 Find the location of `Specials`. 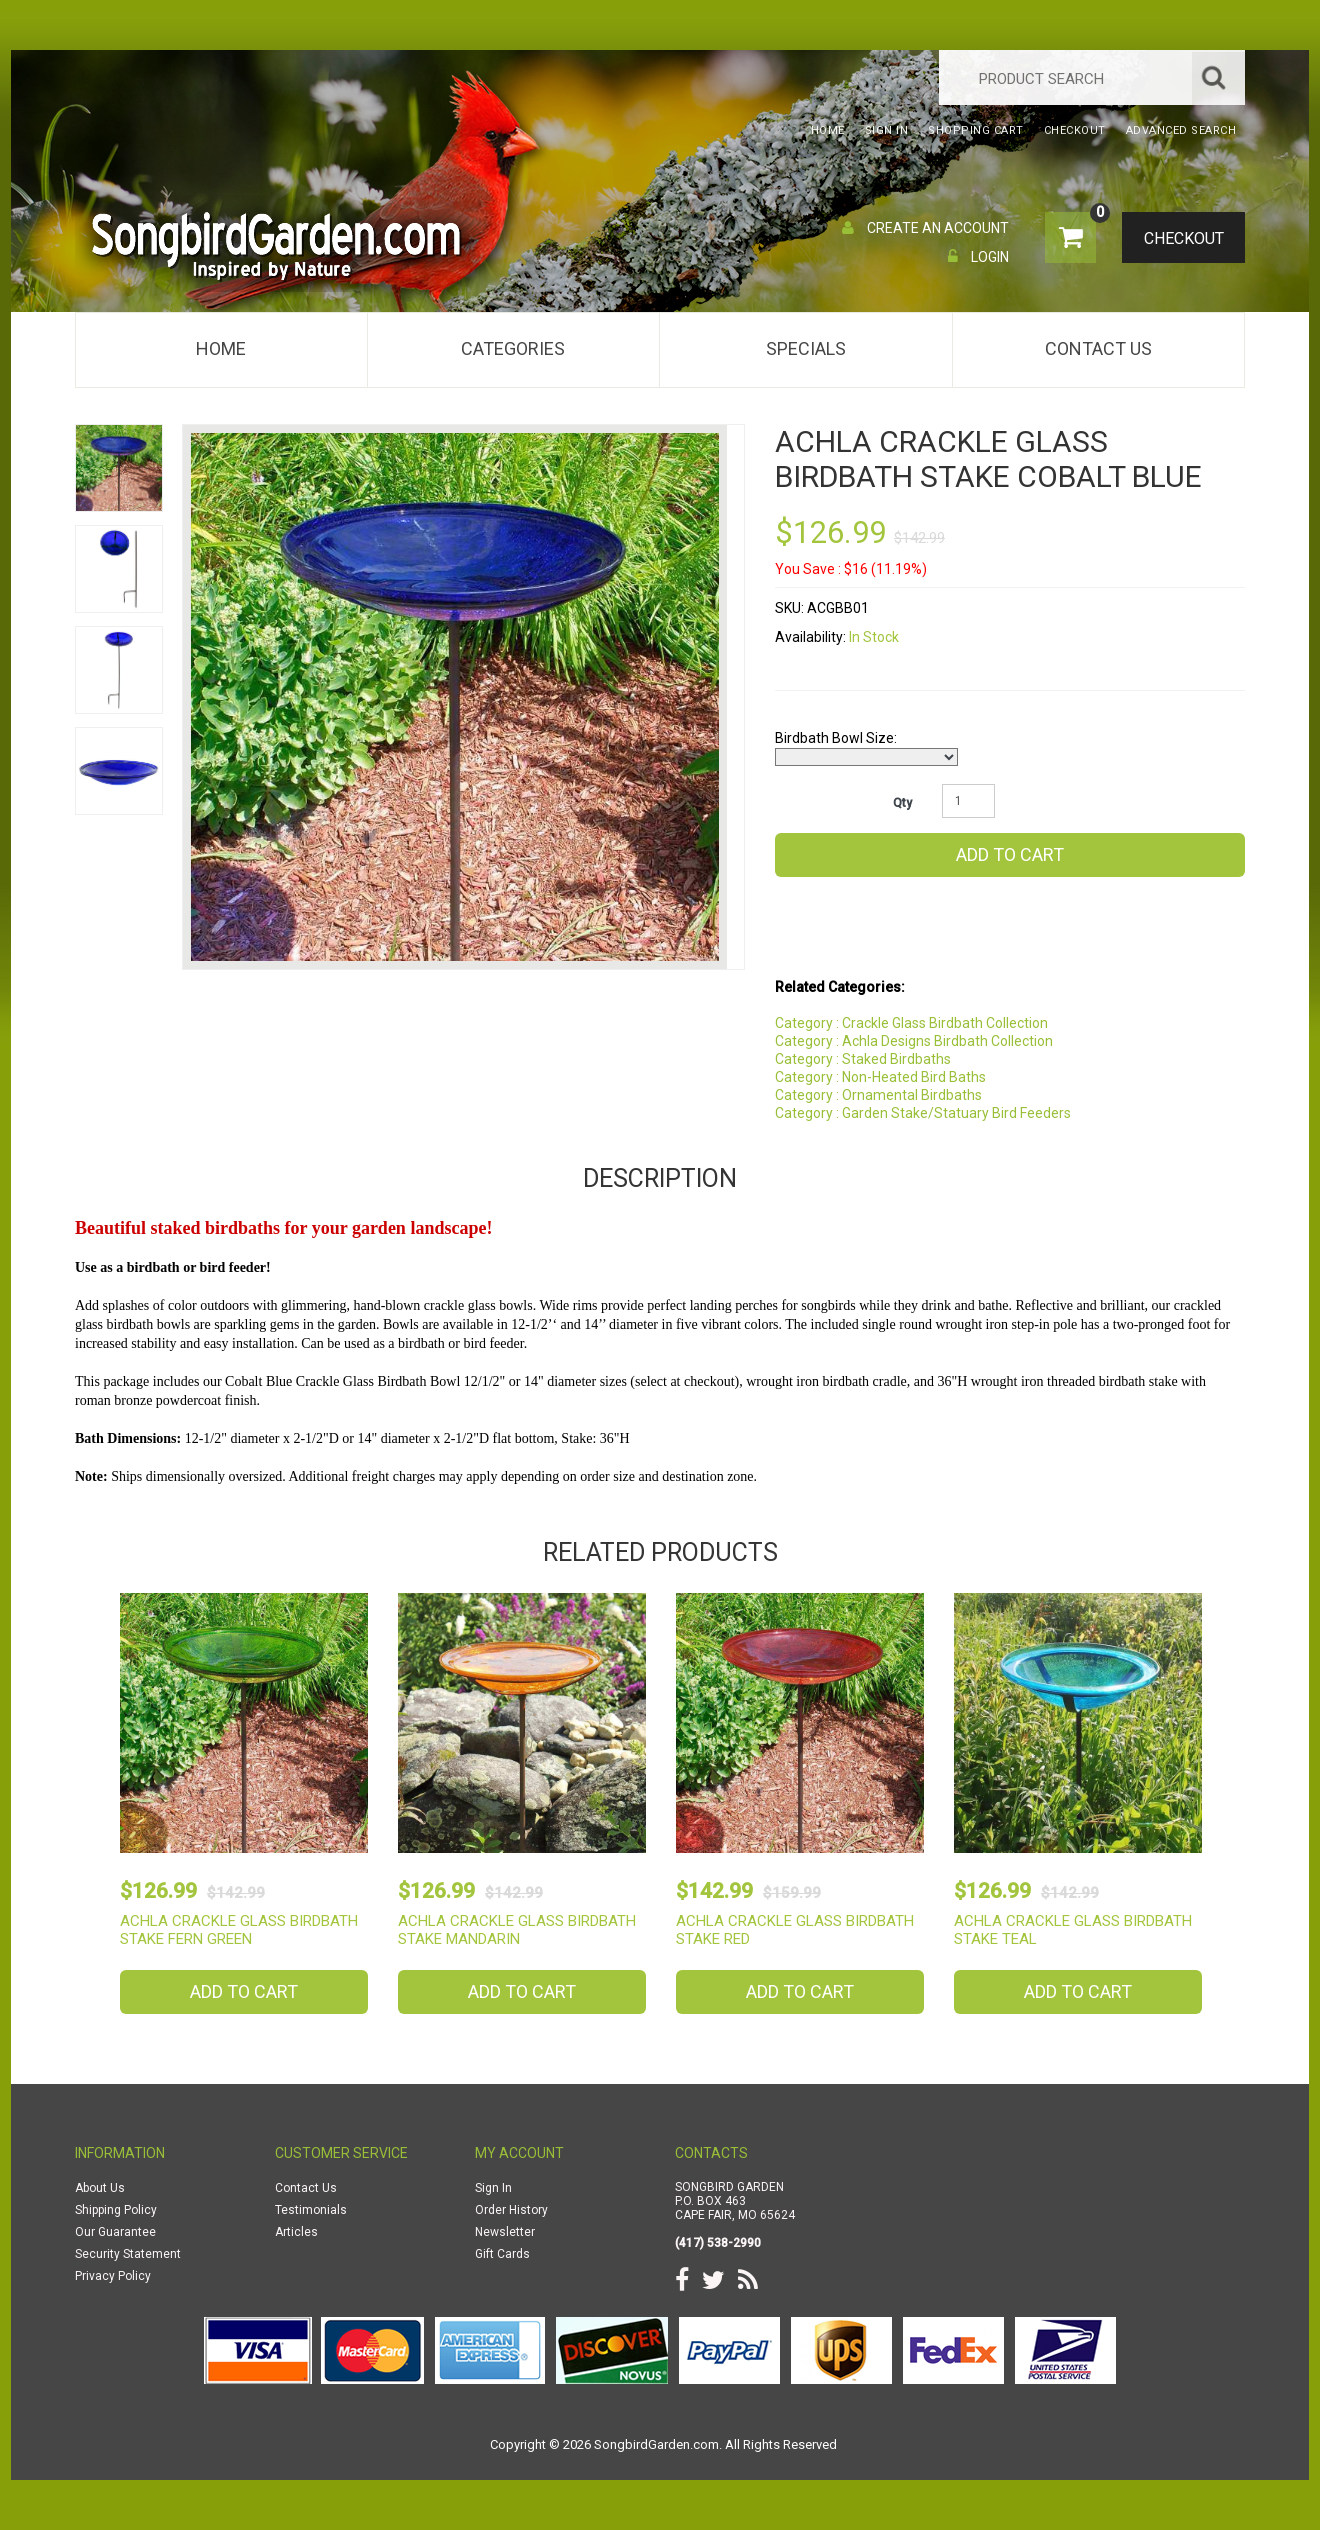

Specials is located at coordinates (806, 348).